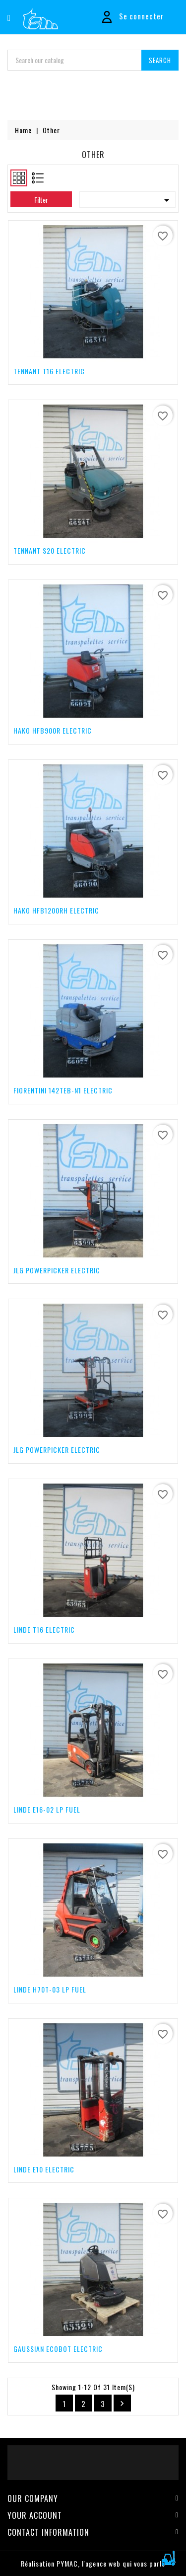 The width and height of the screenshot is (186, 2576). Describe the element at coordinates (56, 1270) in the screenshot. I see `JLG POWERPICKER Electric` at that location.